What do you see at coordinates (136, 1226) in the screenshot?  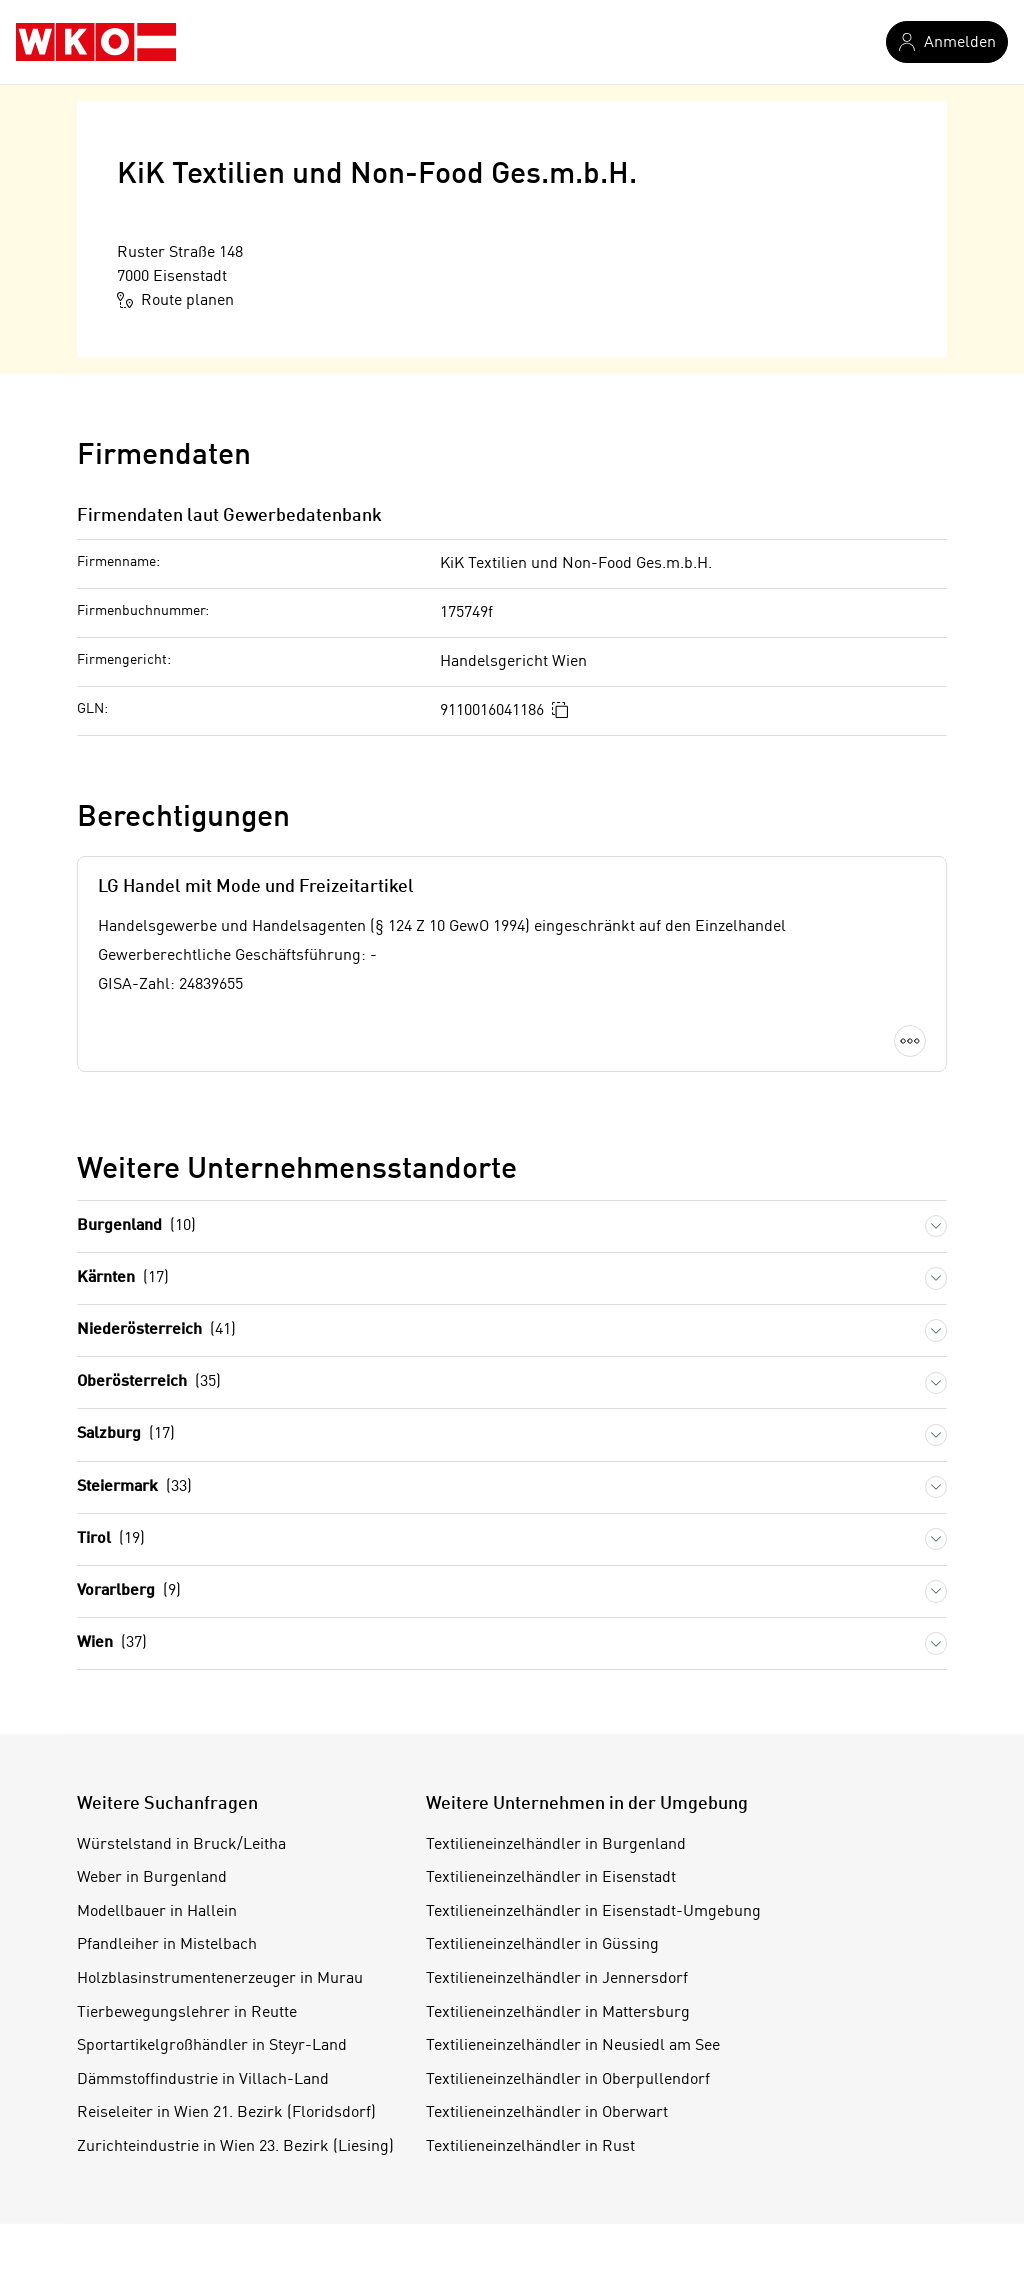 I see `Burgenland` at bounding box center [136, 1226].